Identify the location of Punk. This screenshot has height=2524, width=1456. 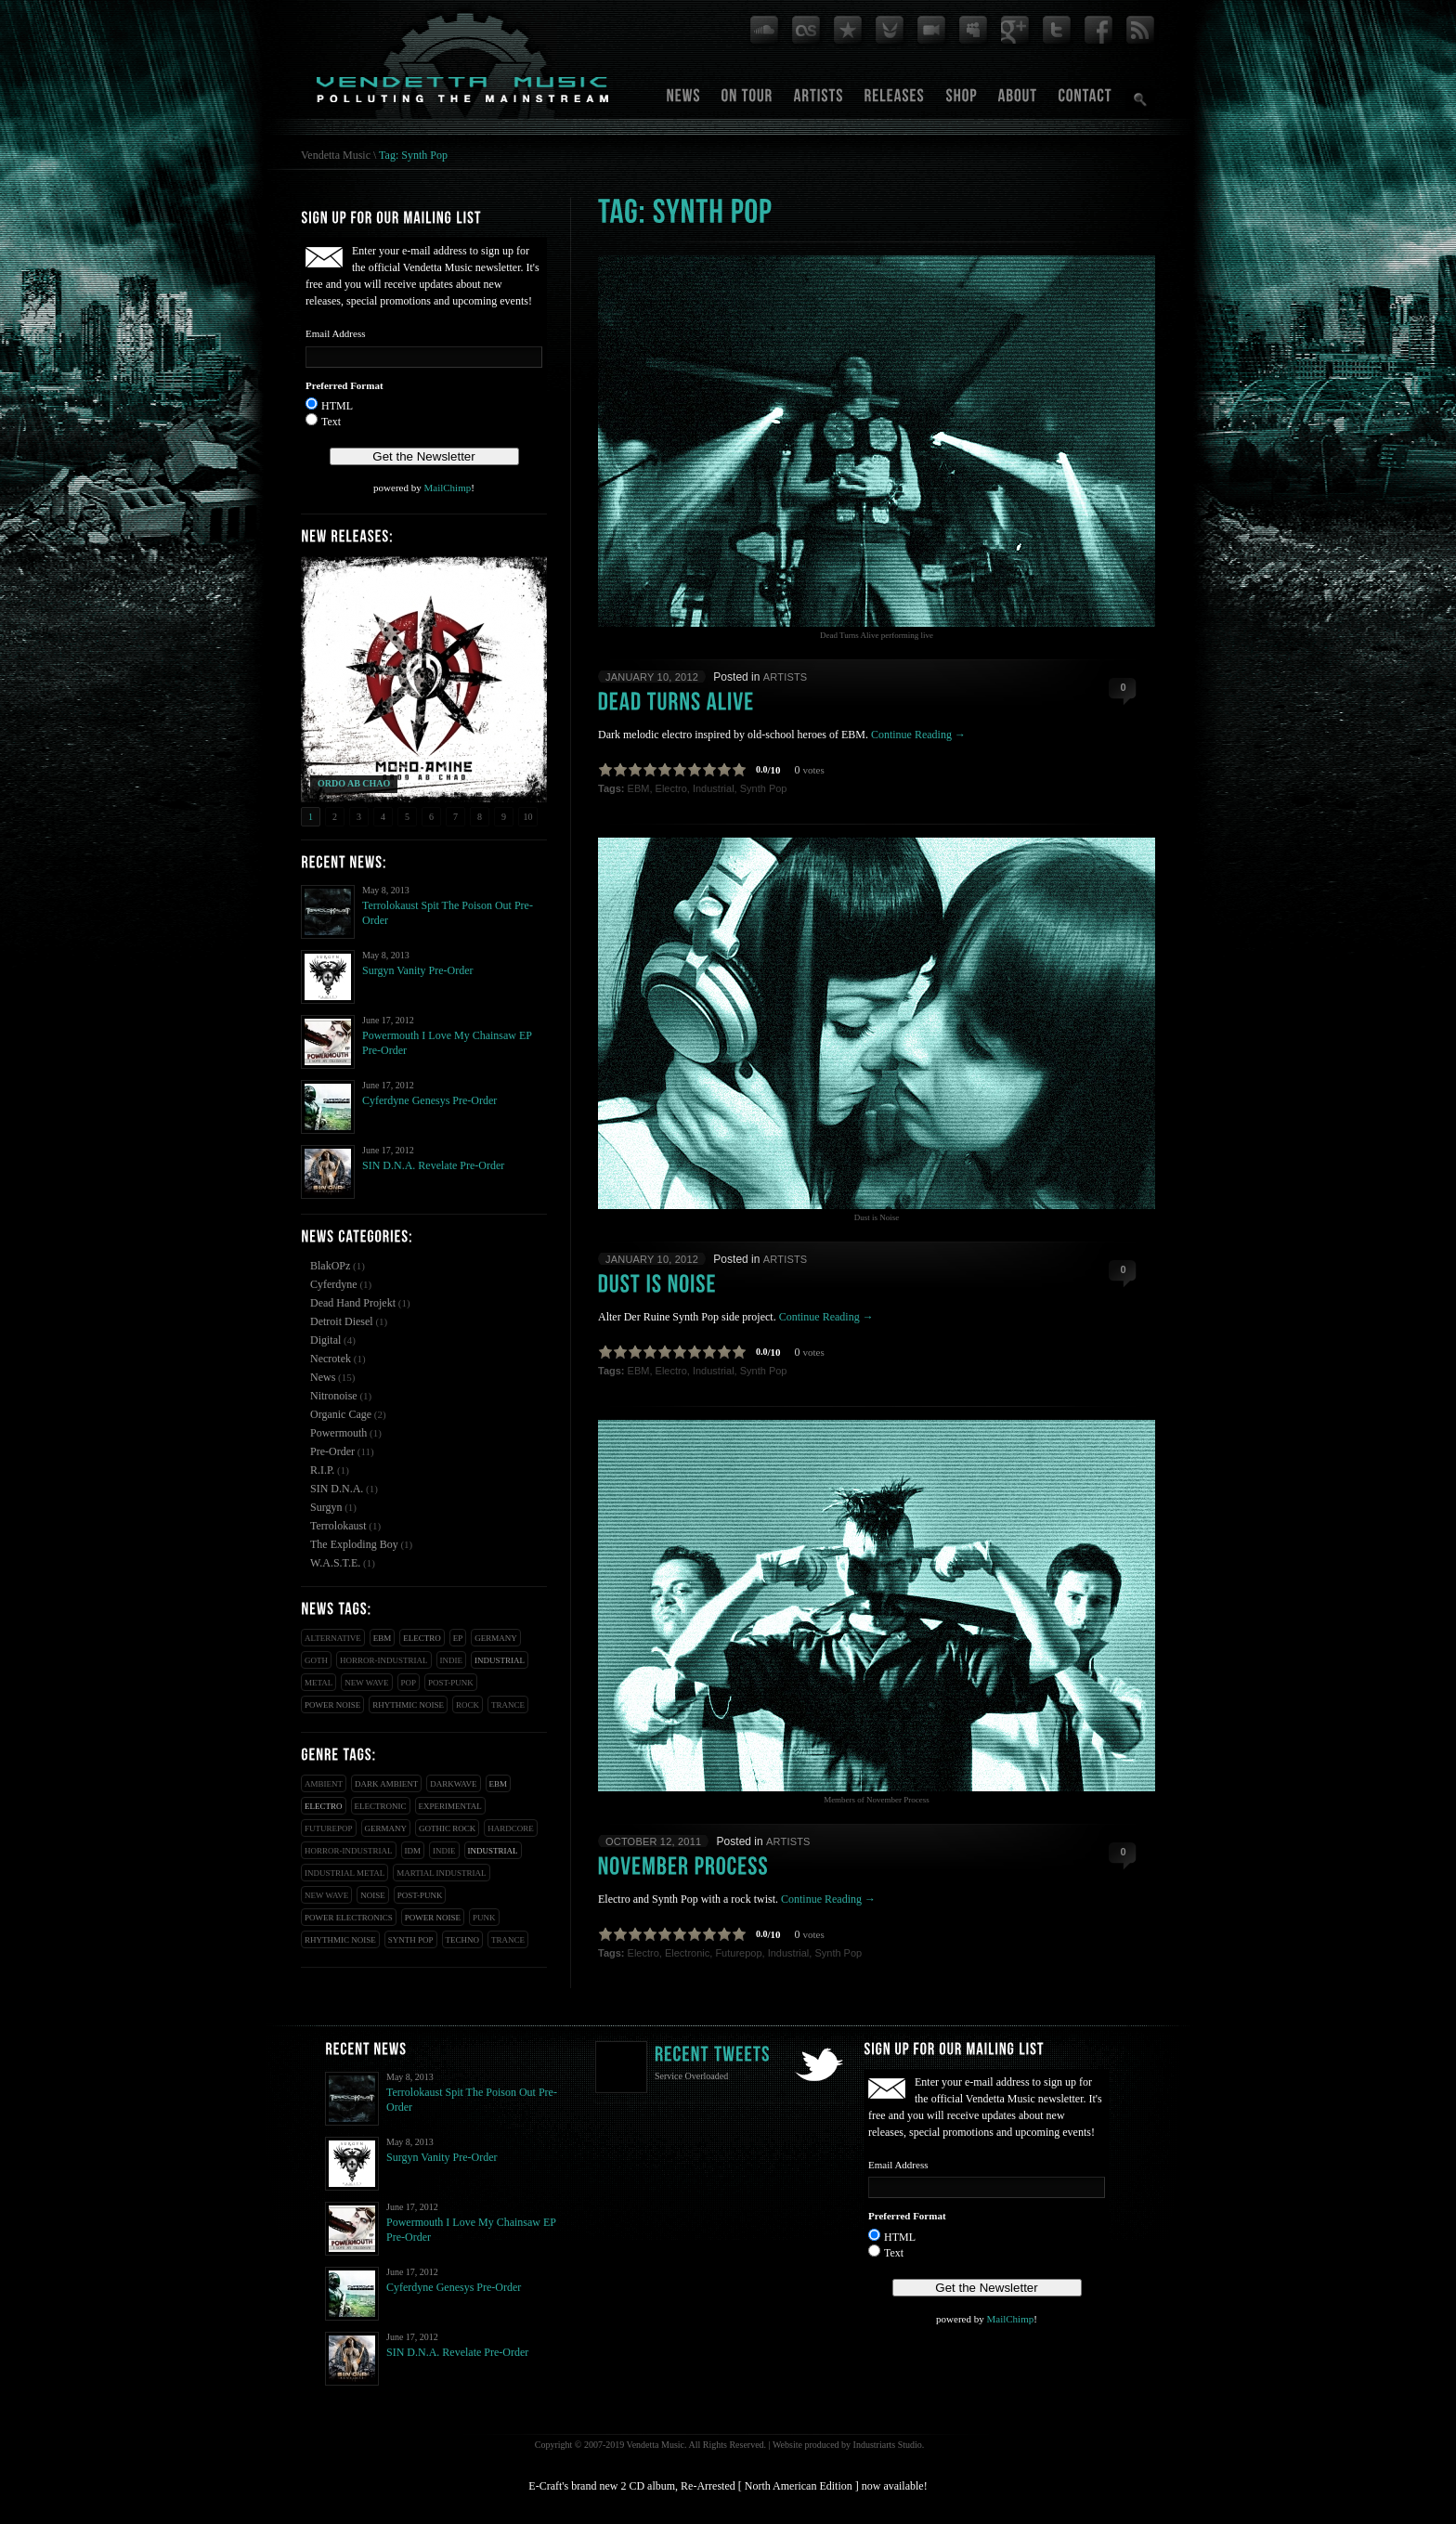
(484, 1917).